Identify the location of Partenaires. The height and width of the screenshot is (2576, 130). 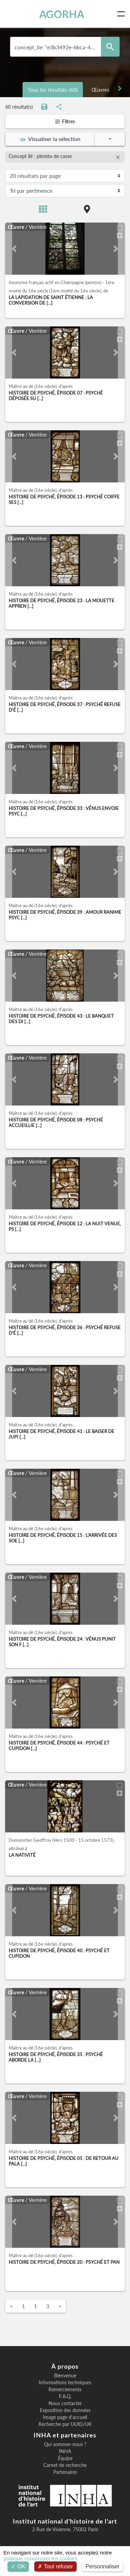
(65, 2472).